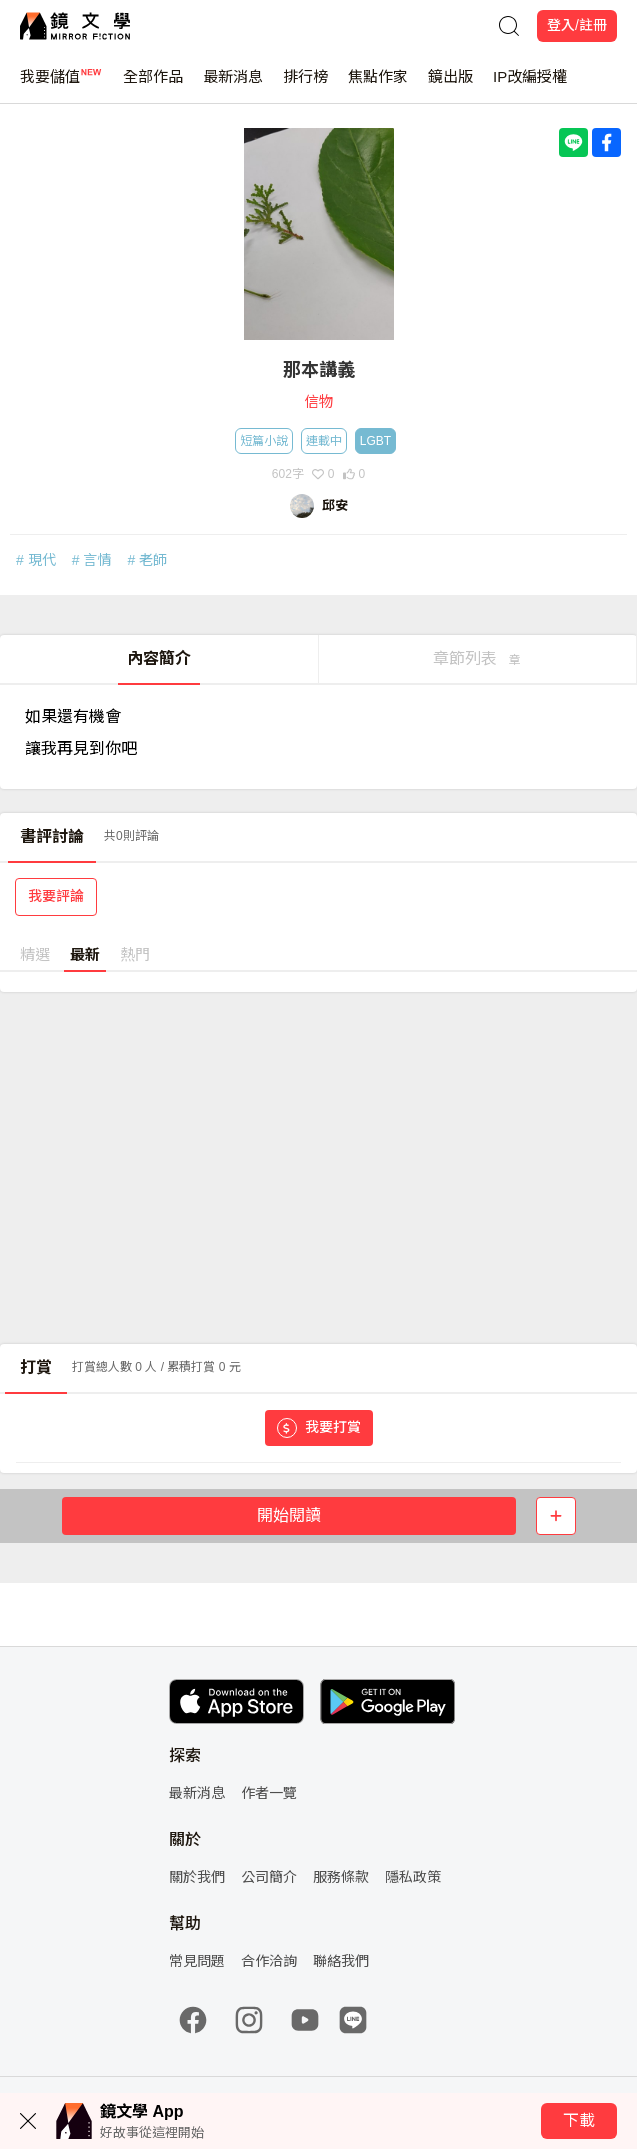 The image size is (637, 2149). Describe the element at coordinates (413, 1877) in the screenshot. I see `隱私政策` at that location.